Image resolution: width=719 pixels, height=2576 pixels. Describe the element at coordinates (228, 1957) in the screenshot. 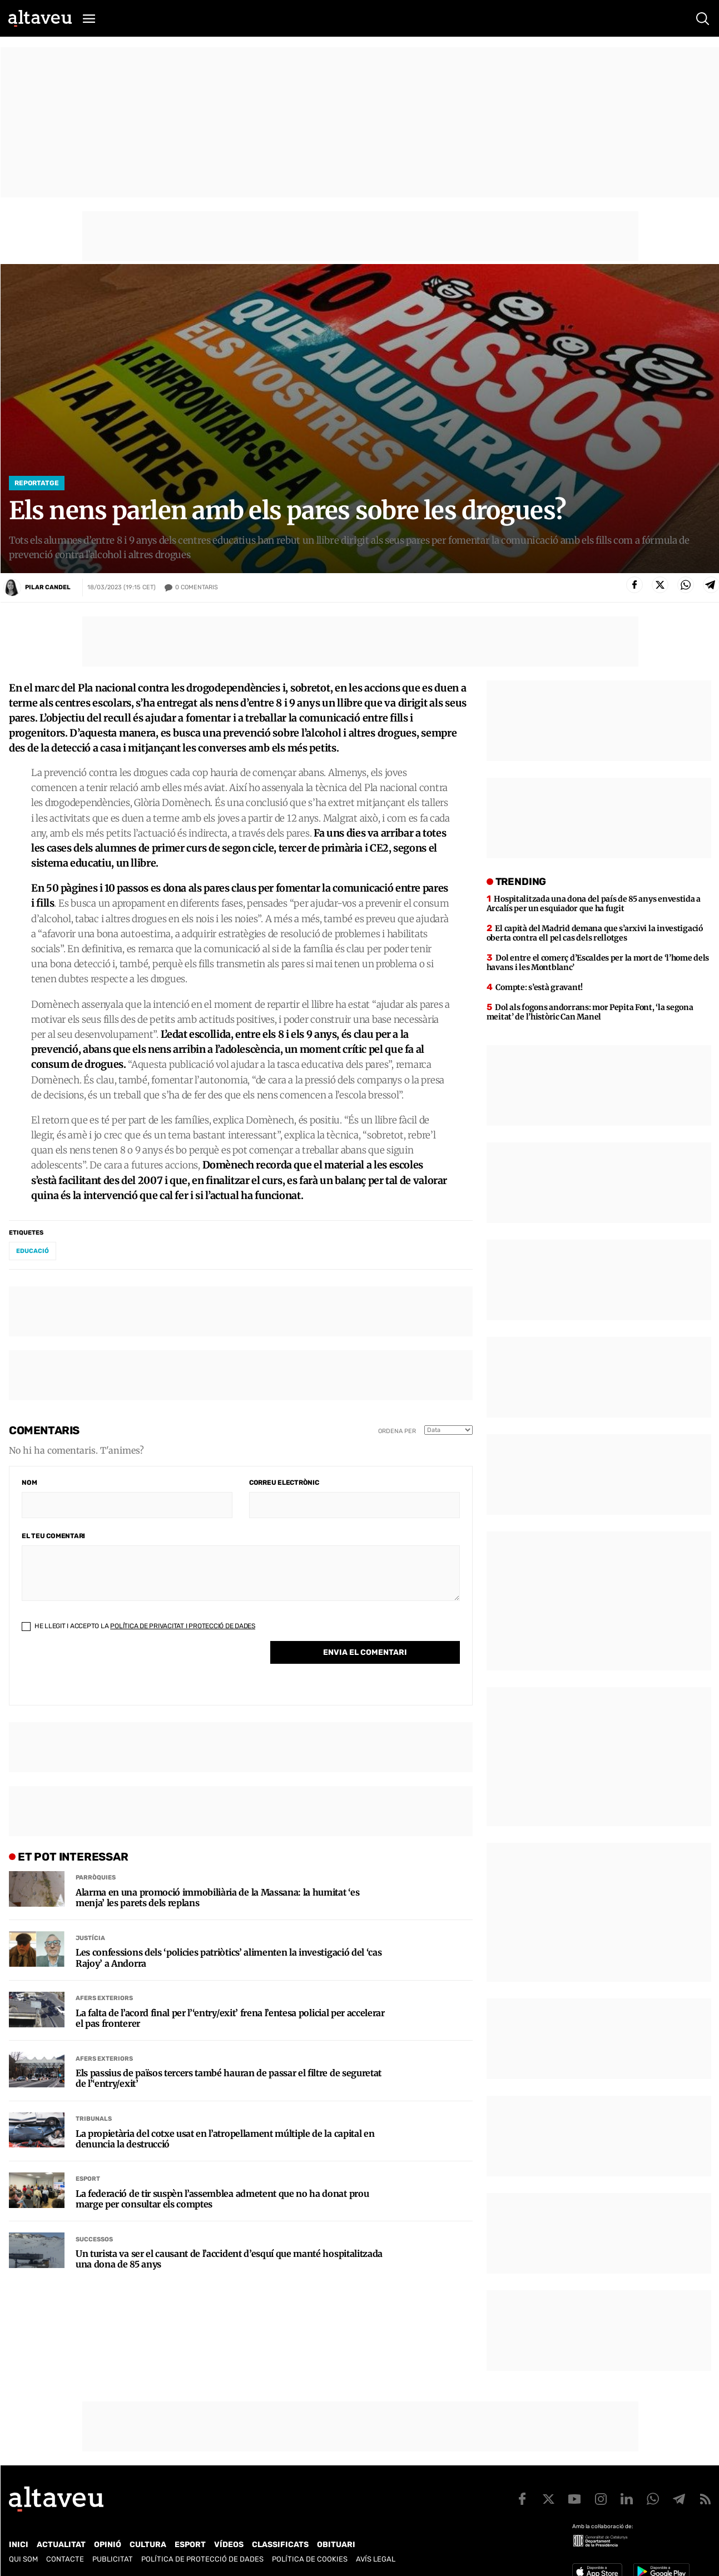

I see `Les confessions dels ‘policies patriòtics’ alimenten la investigació del ‘cas Rajoy’ a Andorra` at that location.